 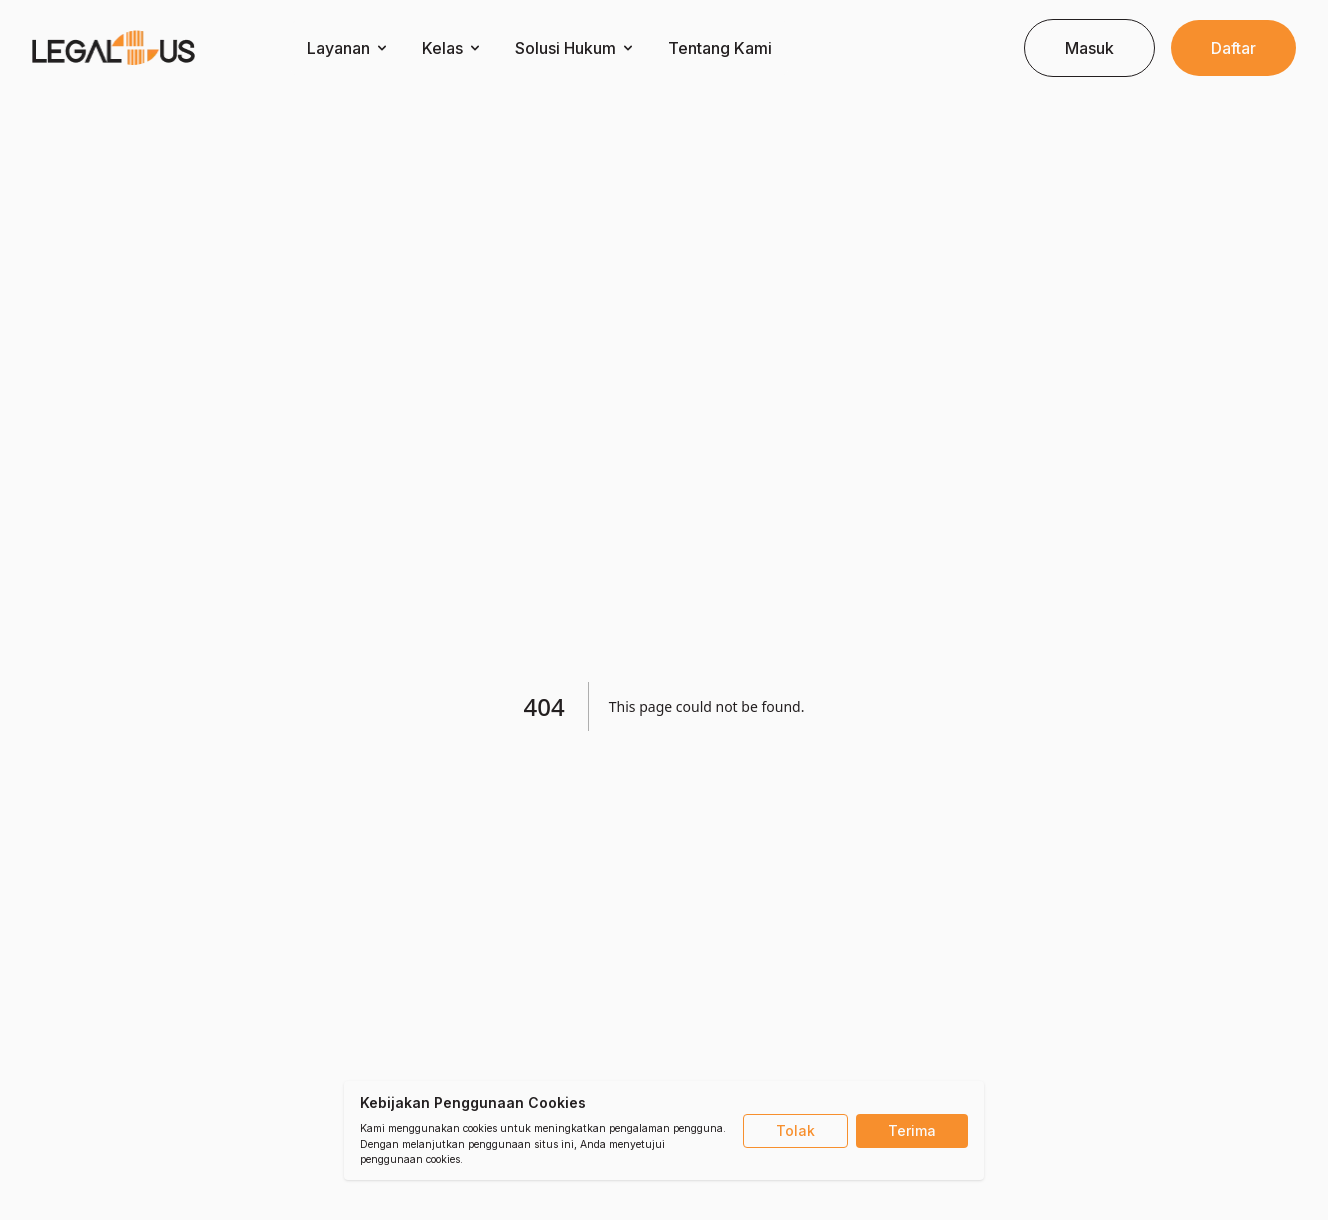 What do you see at coordinates (720, 48) in the screenshot?
I see `Tentang Kami` at bounding box center [720, 48].